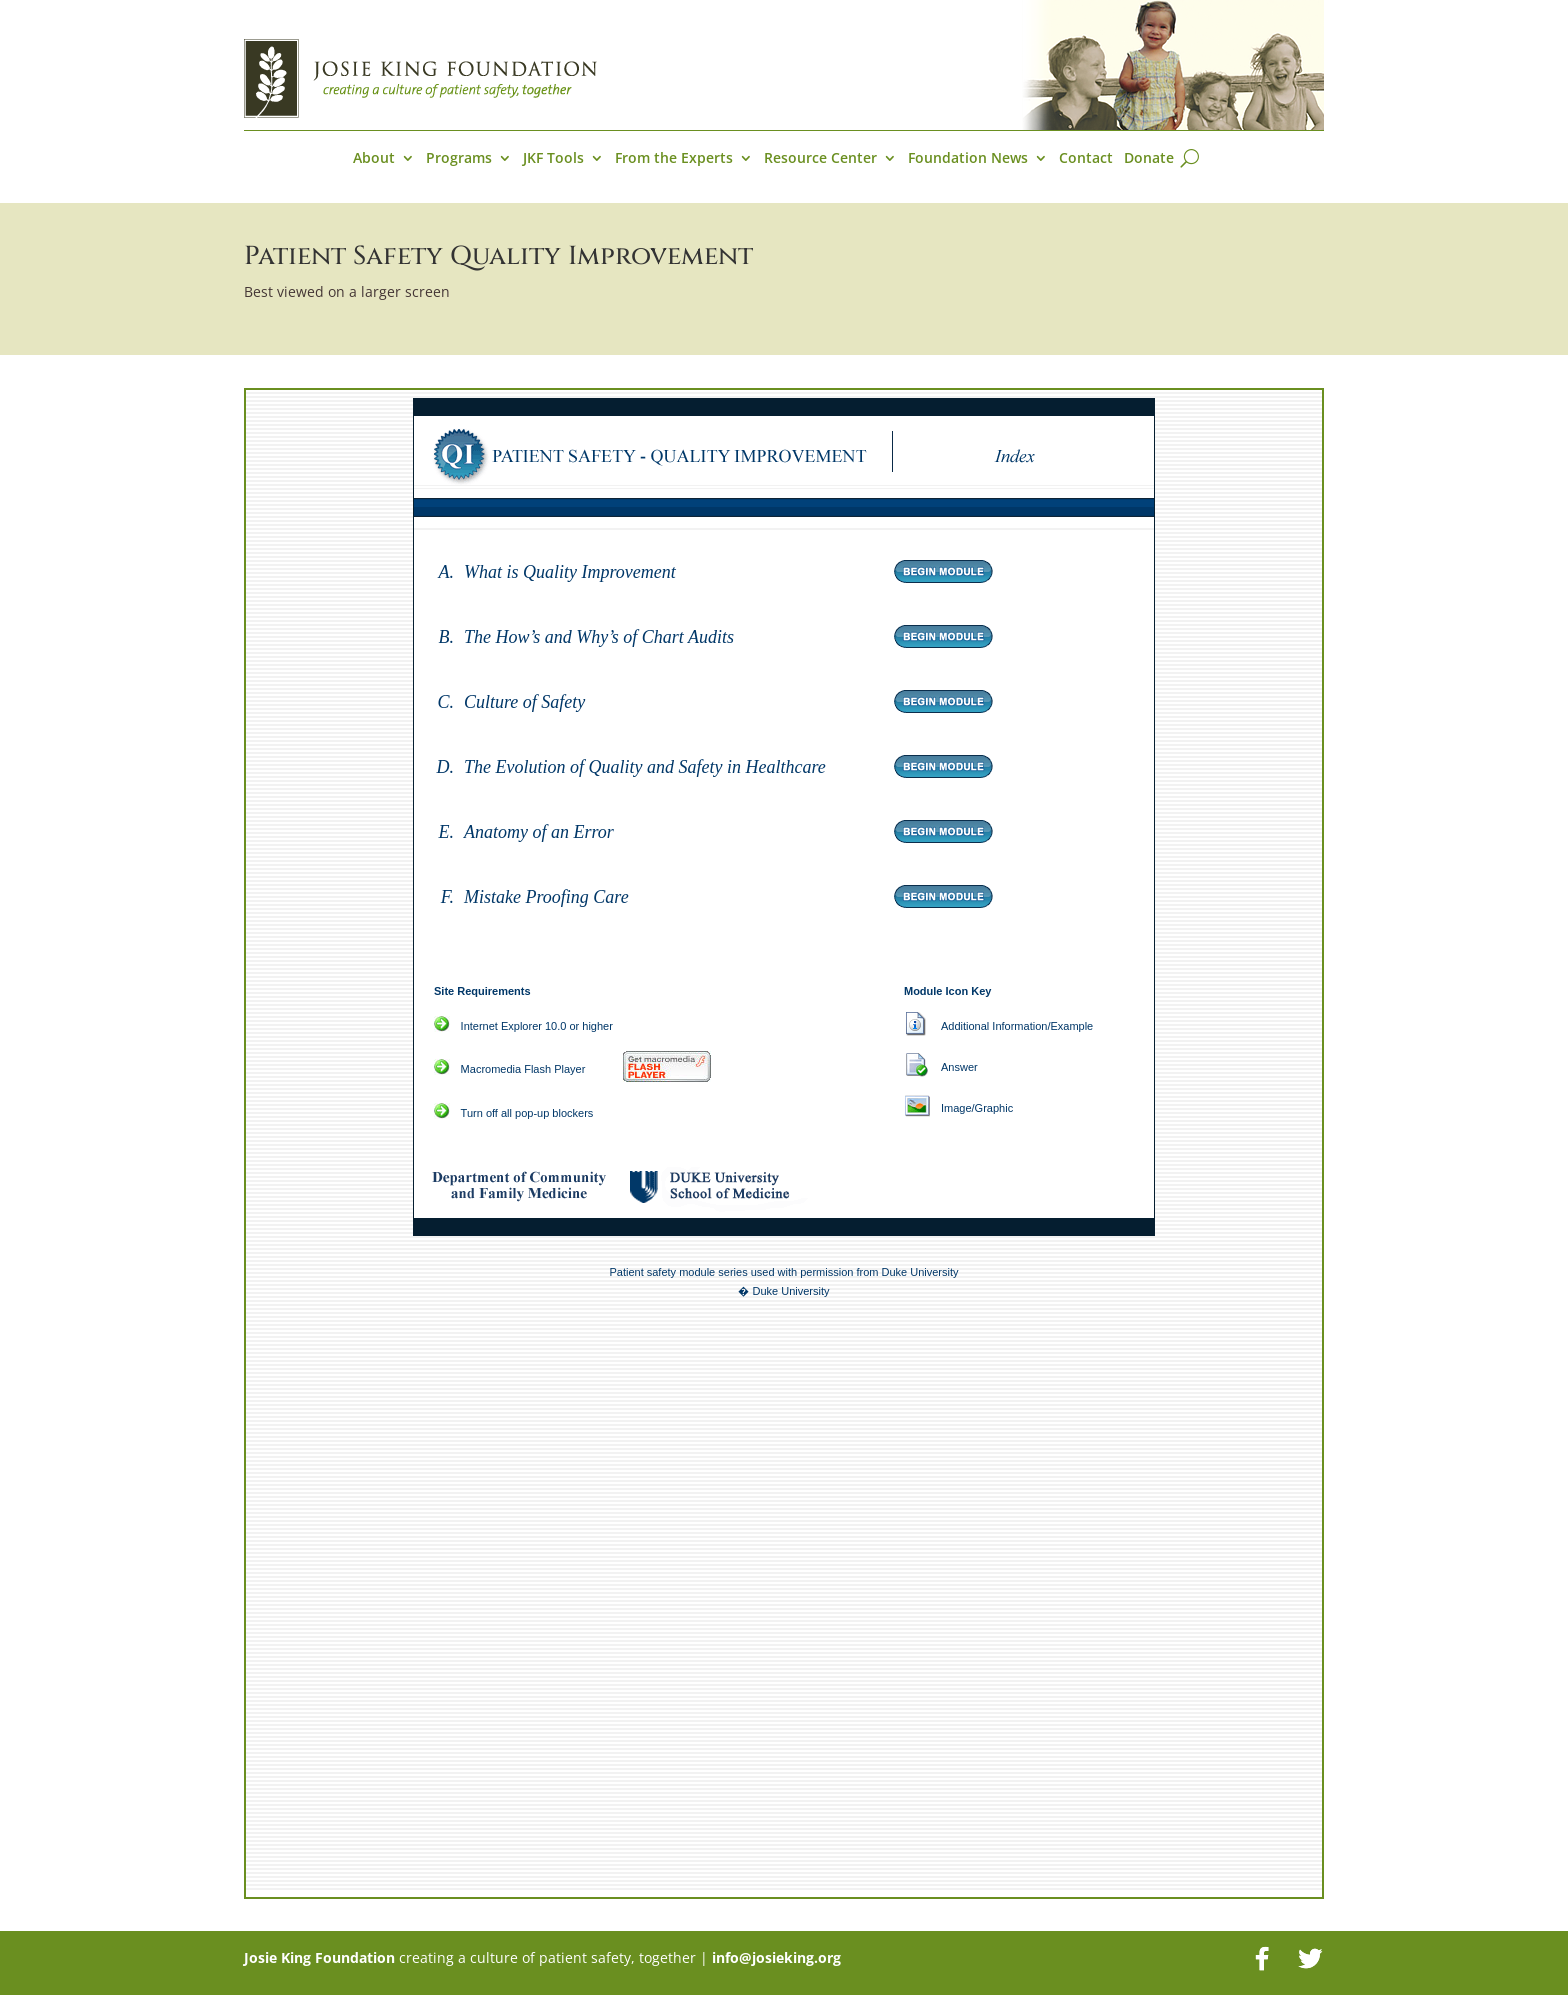  What do you see at coordinates (1262, 1959) in the screenshot?
I see `[Facebook]` at bounding box center [1262, 1959].